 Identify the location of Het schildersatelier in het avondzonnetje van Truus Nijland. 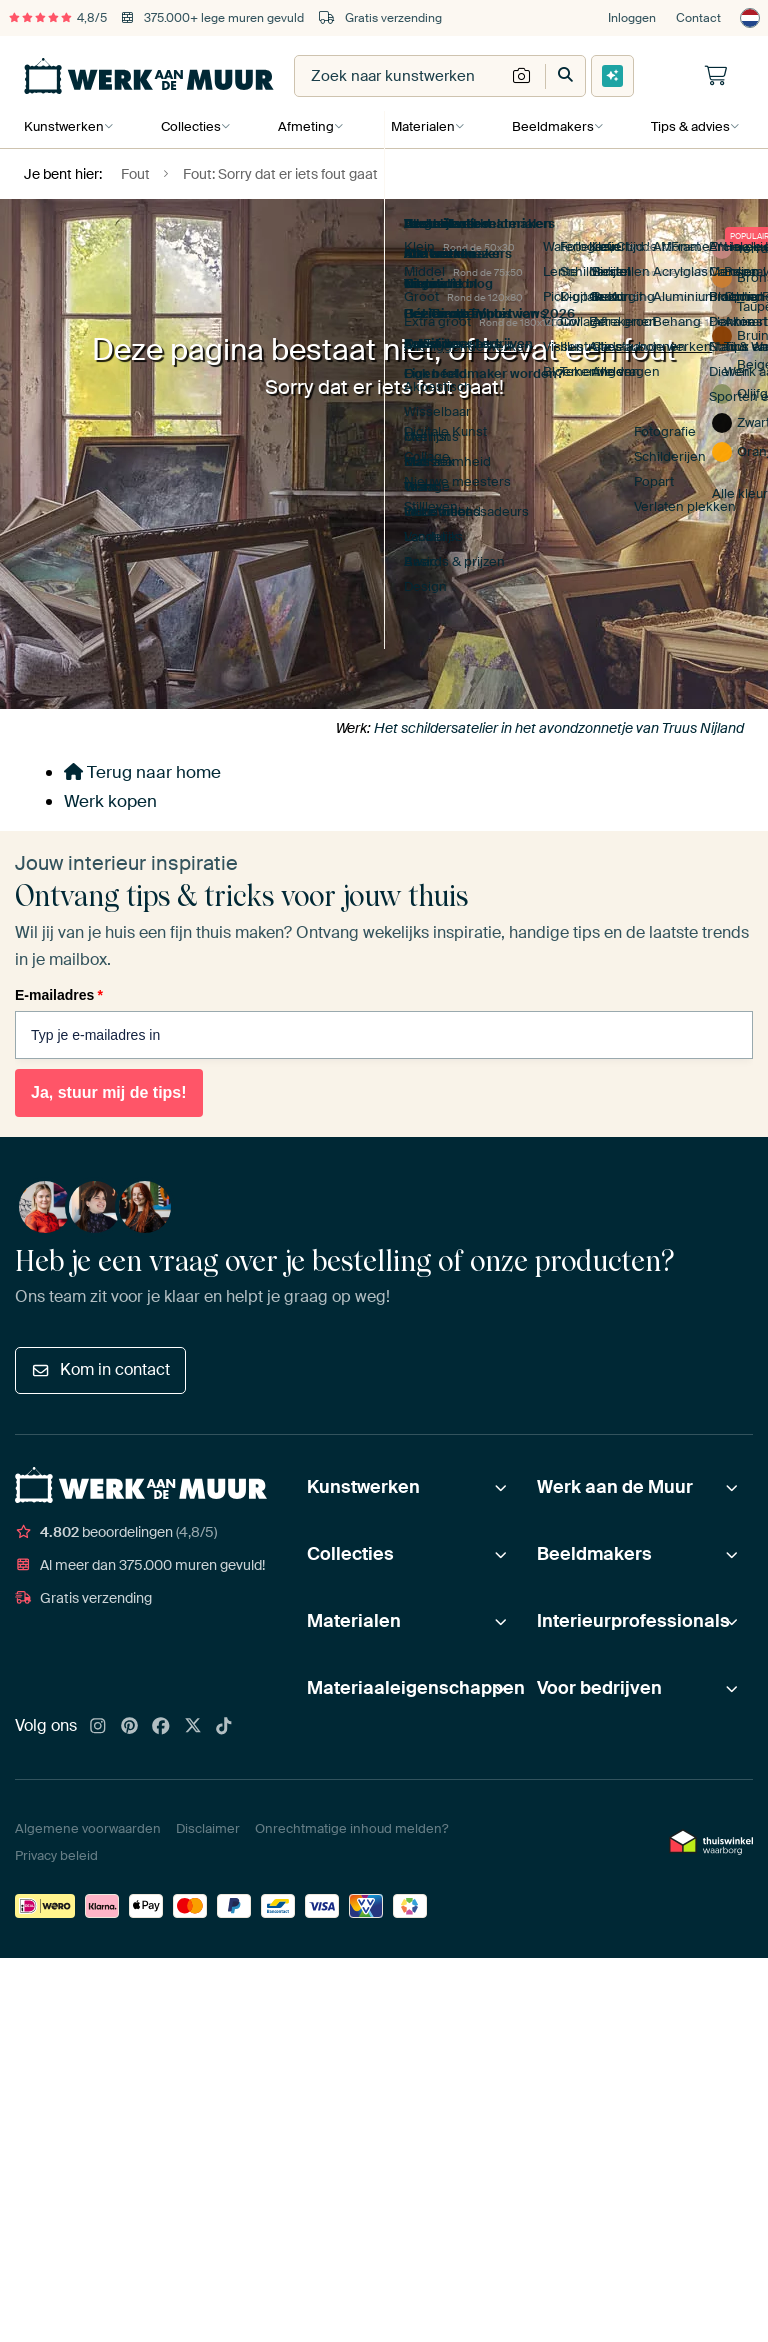
(559, 728).